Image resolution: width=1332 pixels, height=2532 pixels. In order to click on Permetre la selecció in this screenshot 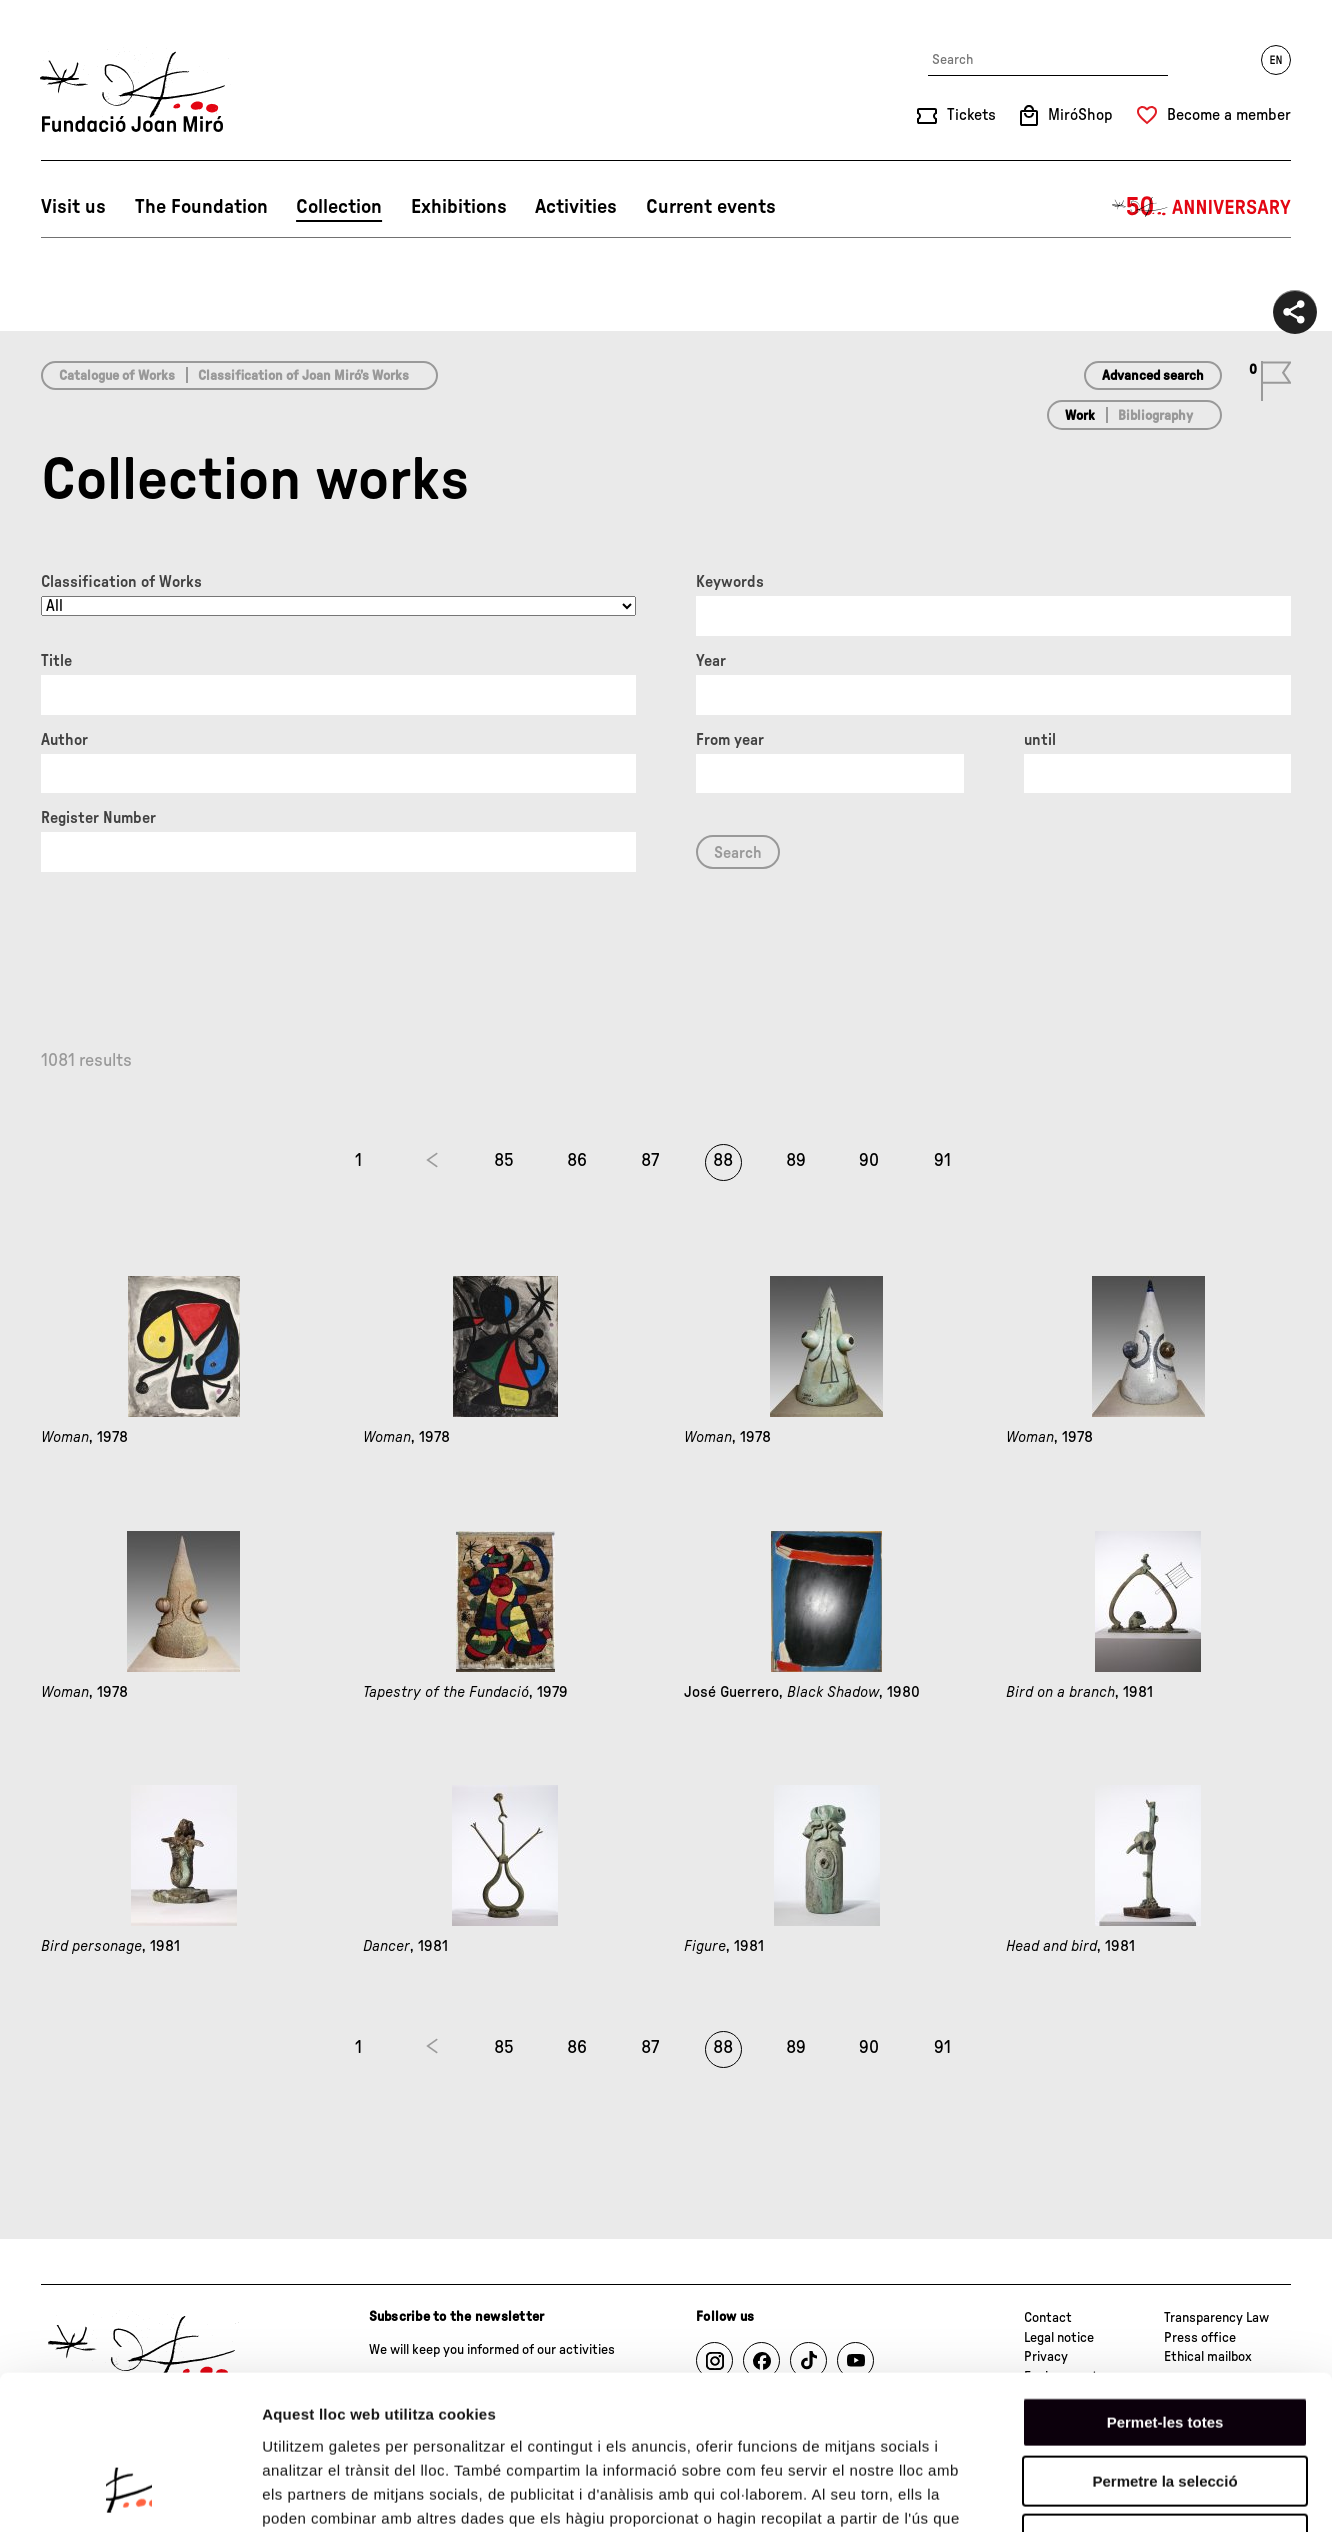, I will do `click(1164, 2346)`.